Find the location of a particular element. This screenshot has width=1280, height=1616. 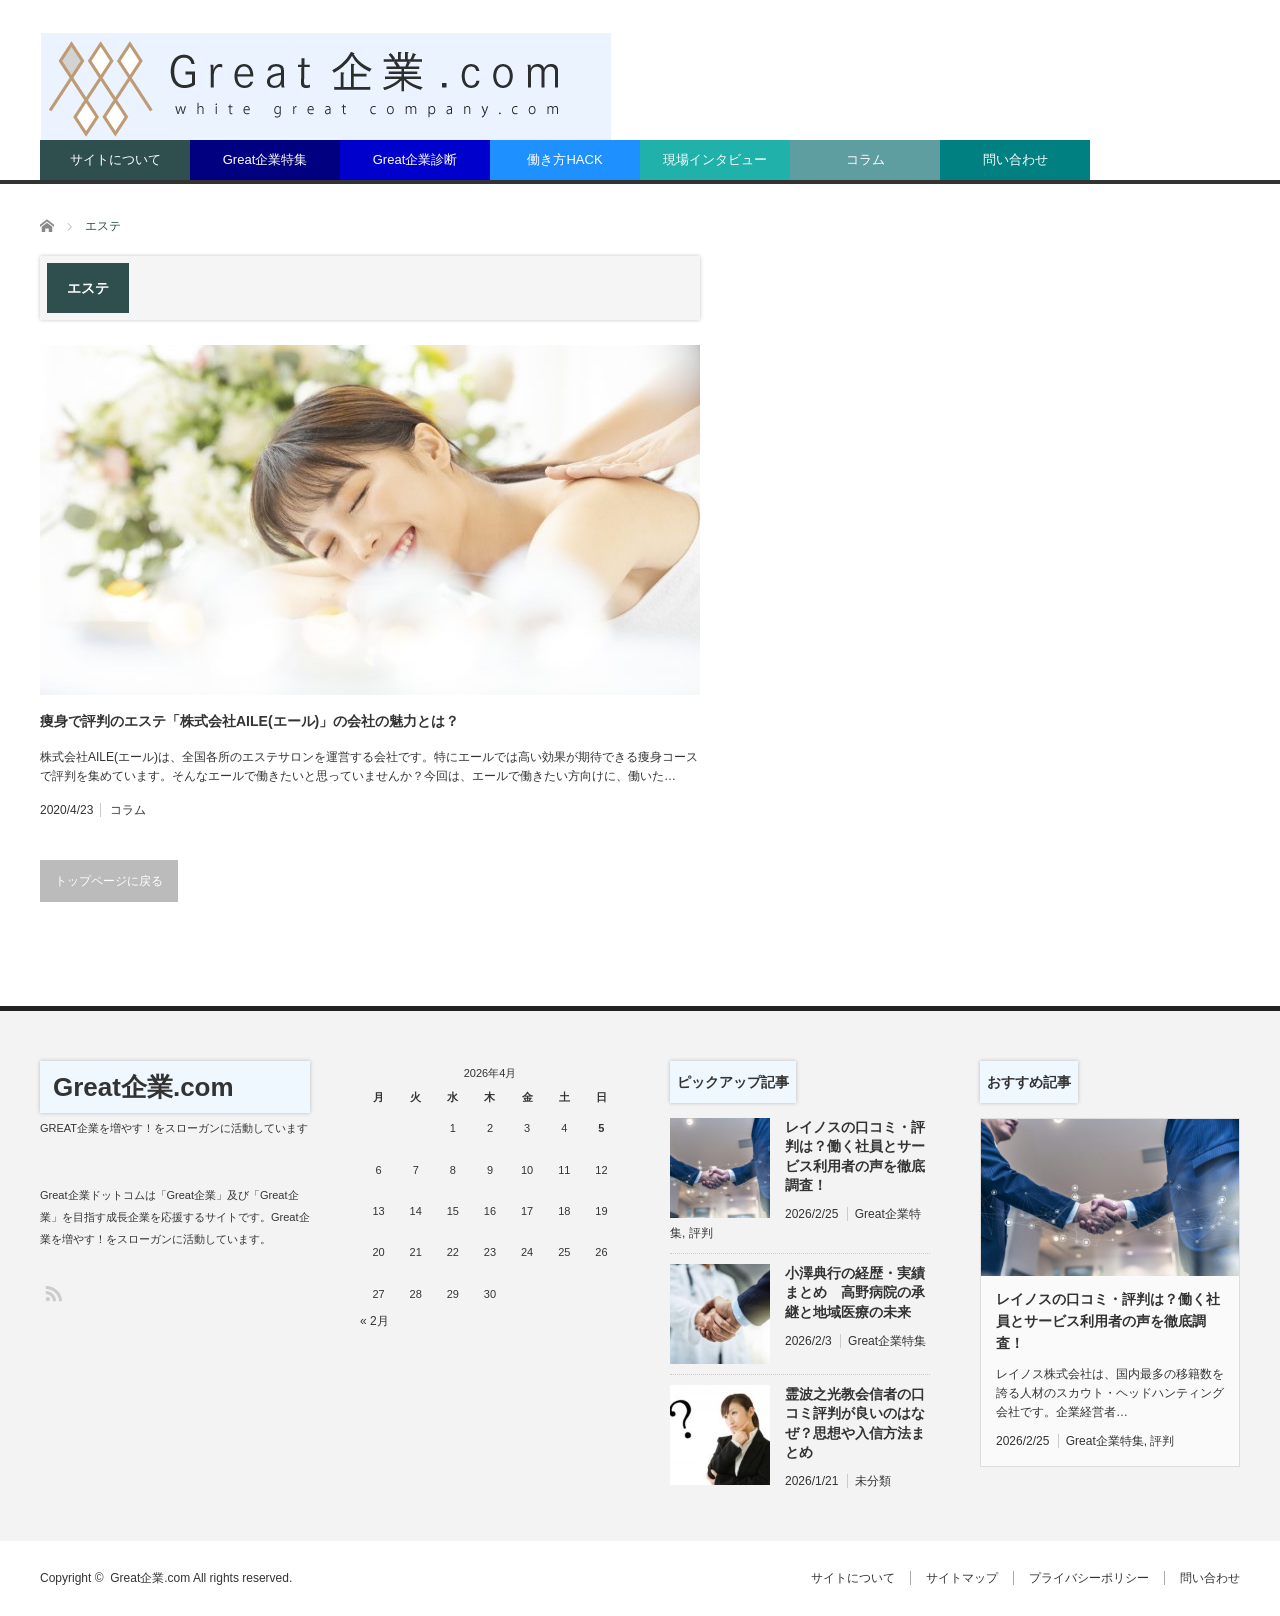

評判 is located at coordinates (701, 1233).